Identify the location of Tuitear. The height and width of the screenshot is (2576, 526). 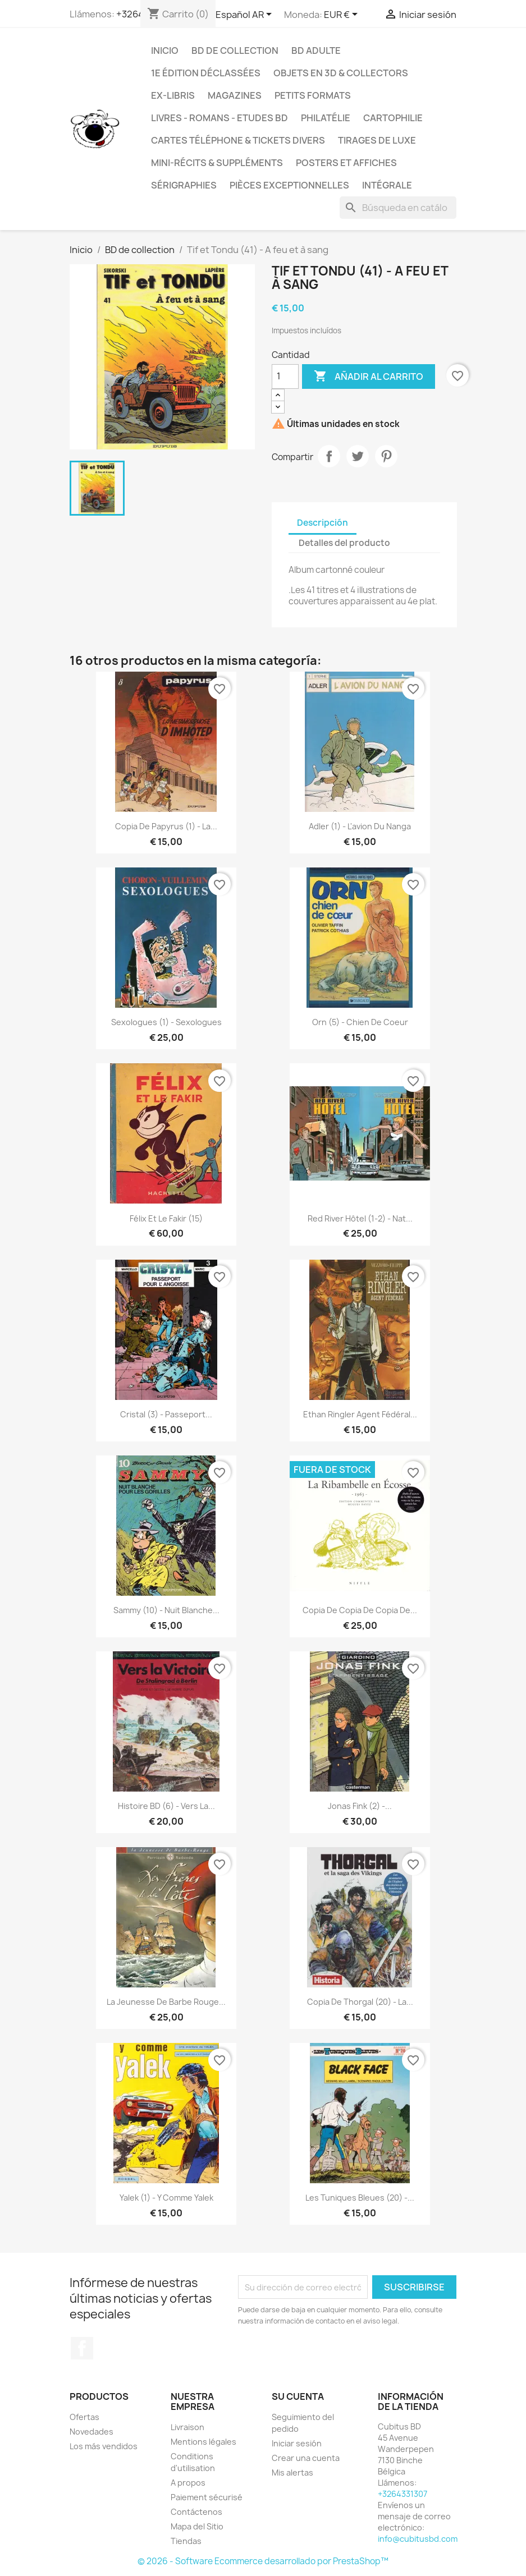
(357, 456).